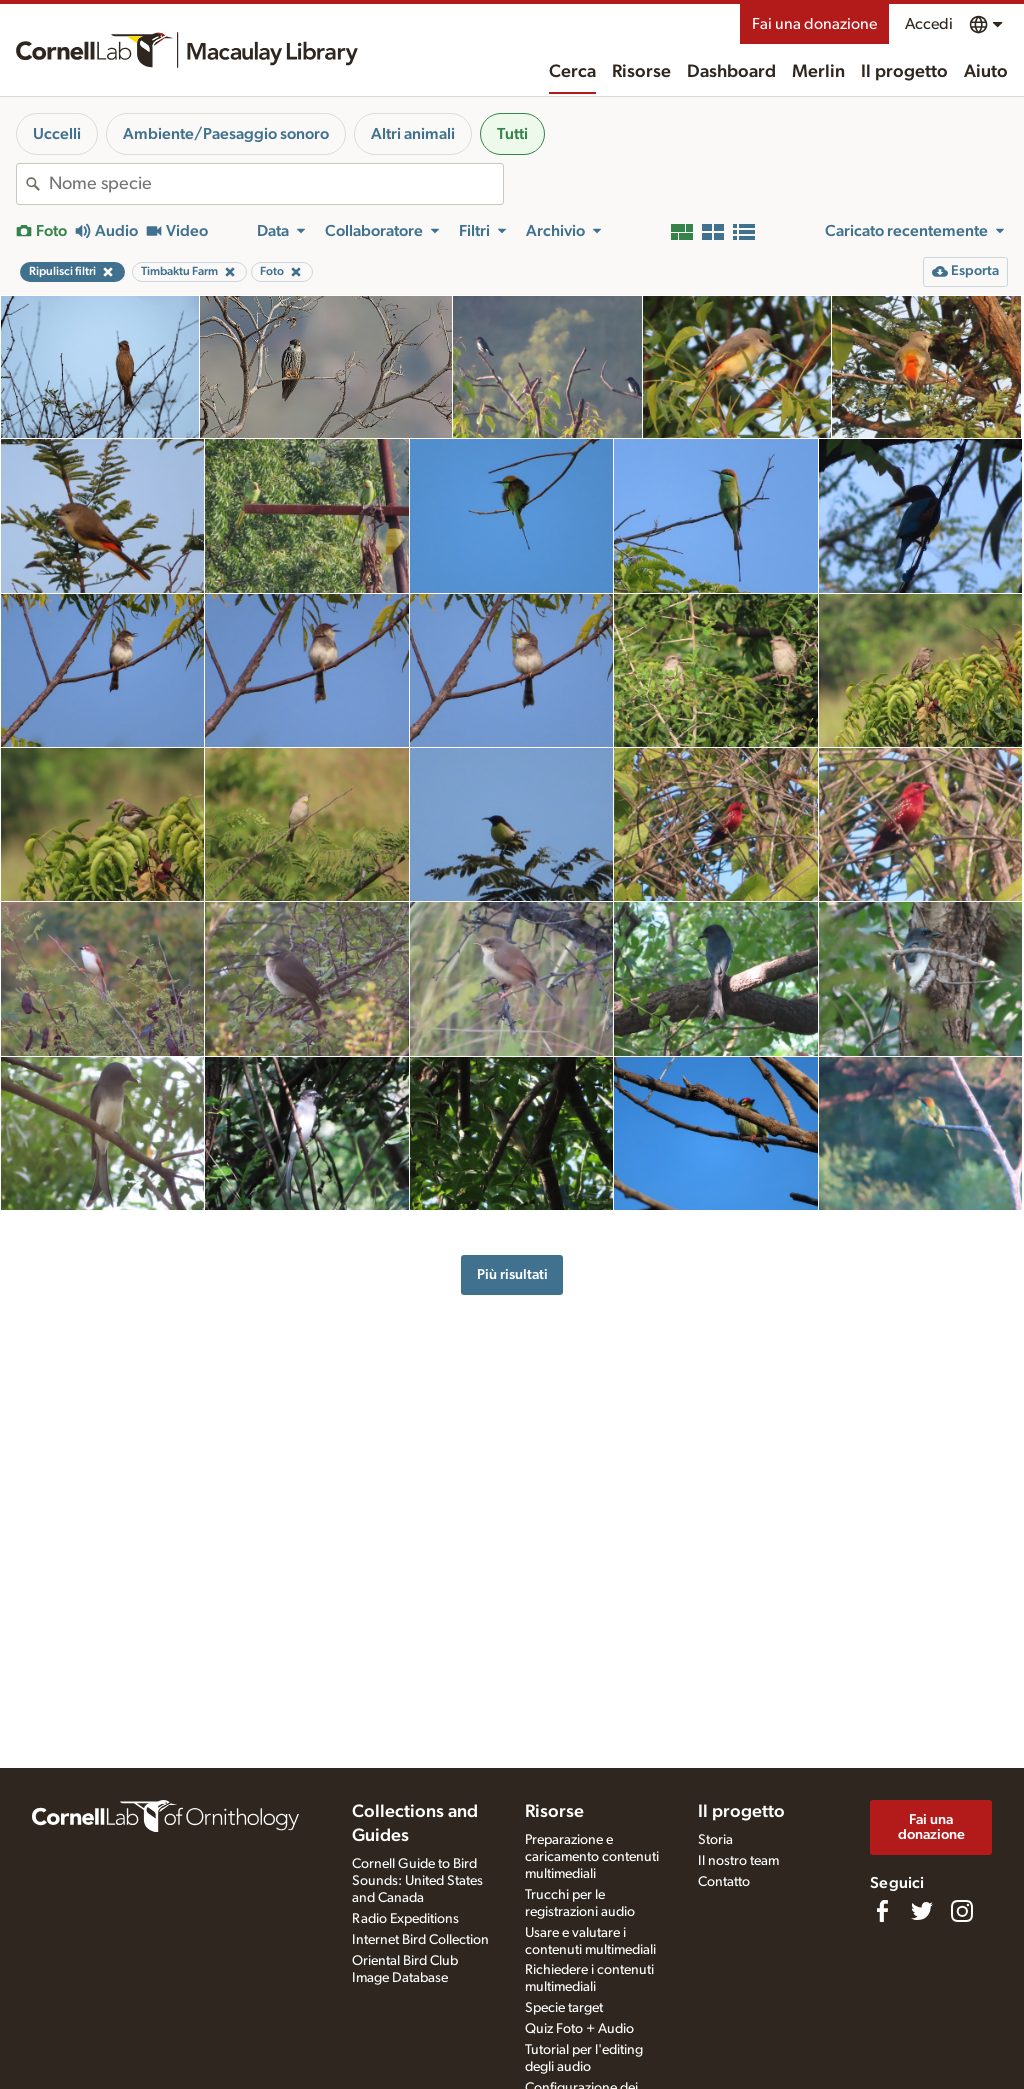 The width and height of the screenshot is (1024, 2089). I want to click on Cerca, so click(572, 72).